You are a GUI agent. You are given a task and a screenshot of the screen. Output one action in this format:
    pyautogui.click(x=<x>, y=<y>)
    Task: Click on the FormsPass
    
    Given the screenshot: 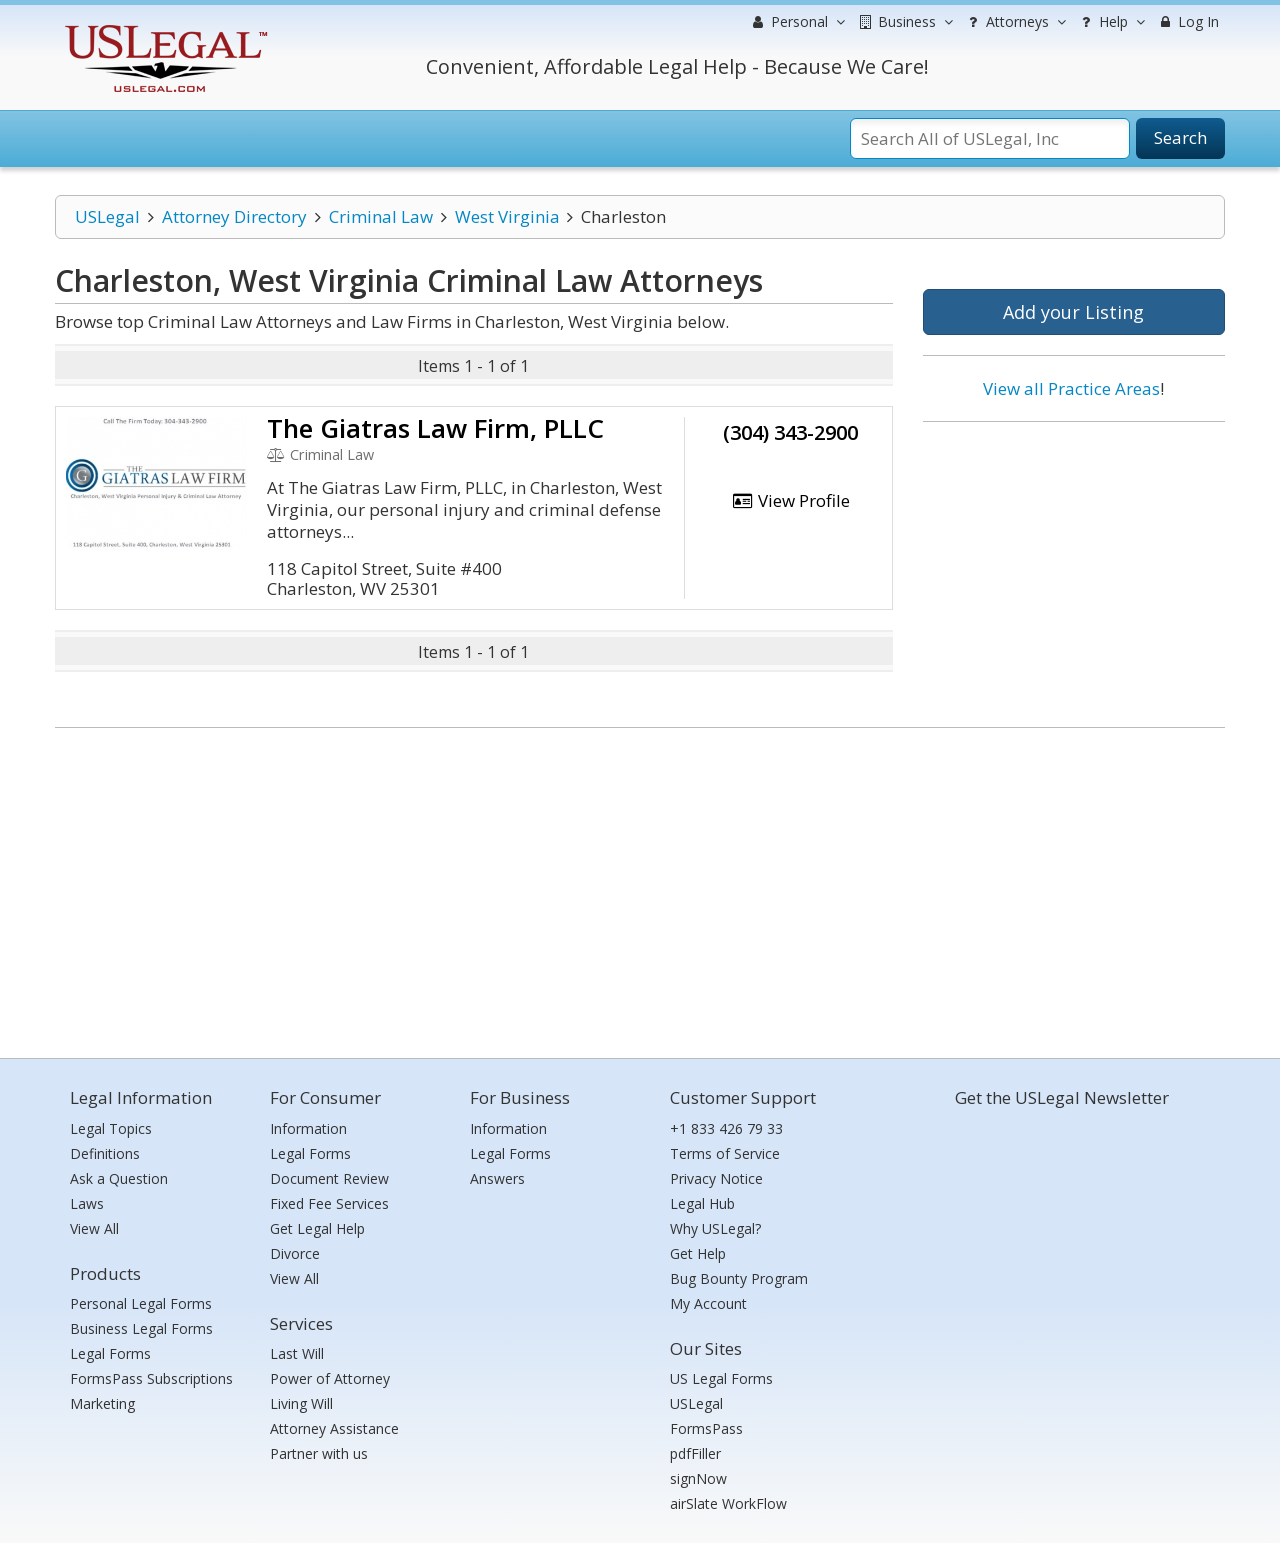 What is the action you would take?
    pyautogui.click(x=706, y=1428)
    